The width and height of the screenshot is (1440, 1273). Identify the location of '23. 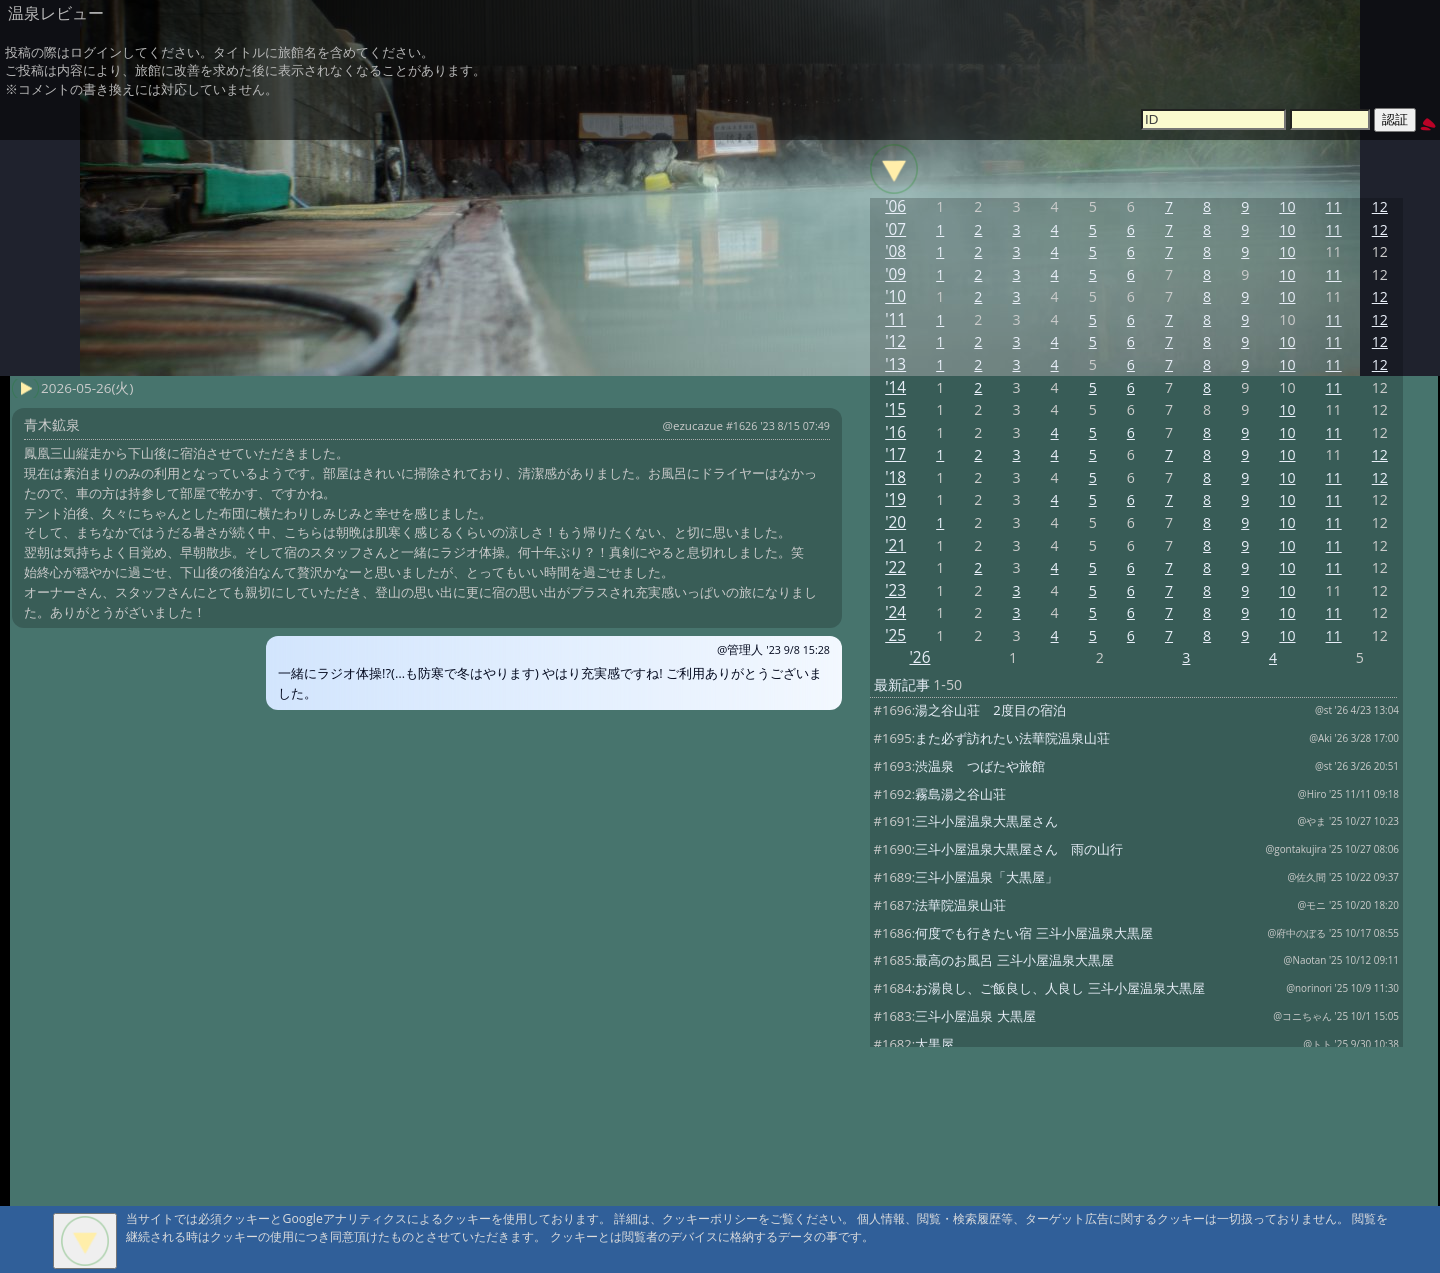
(895, 590).